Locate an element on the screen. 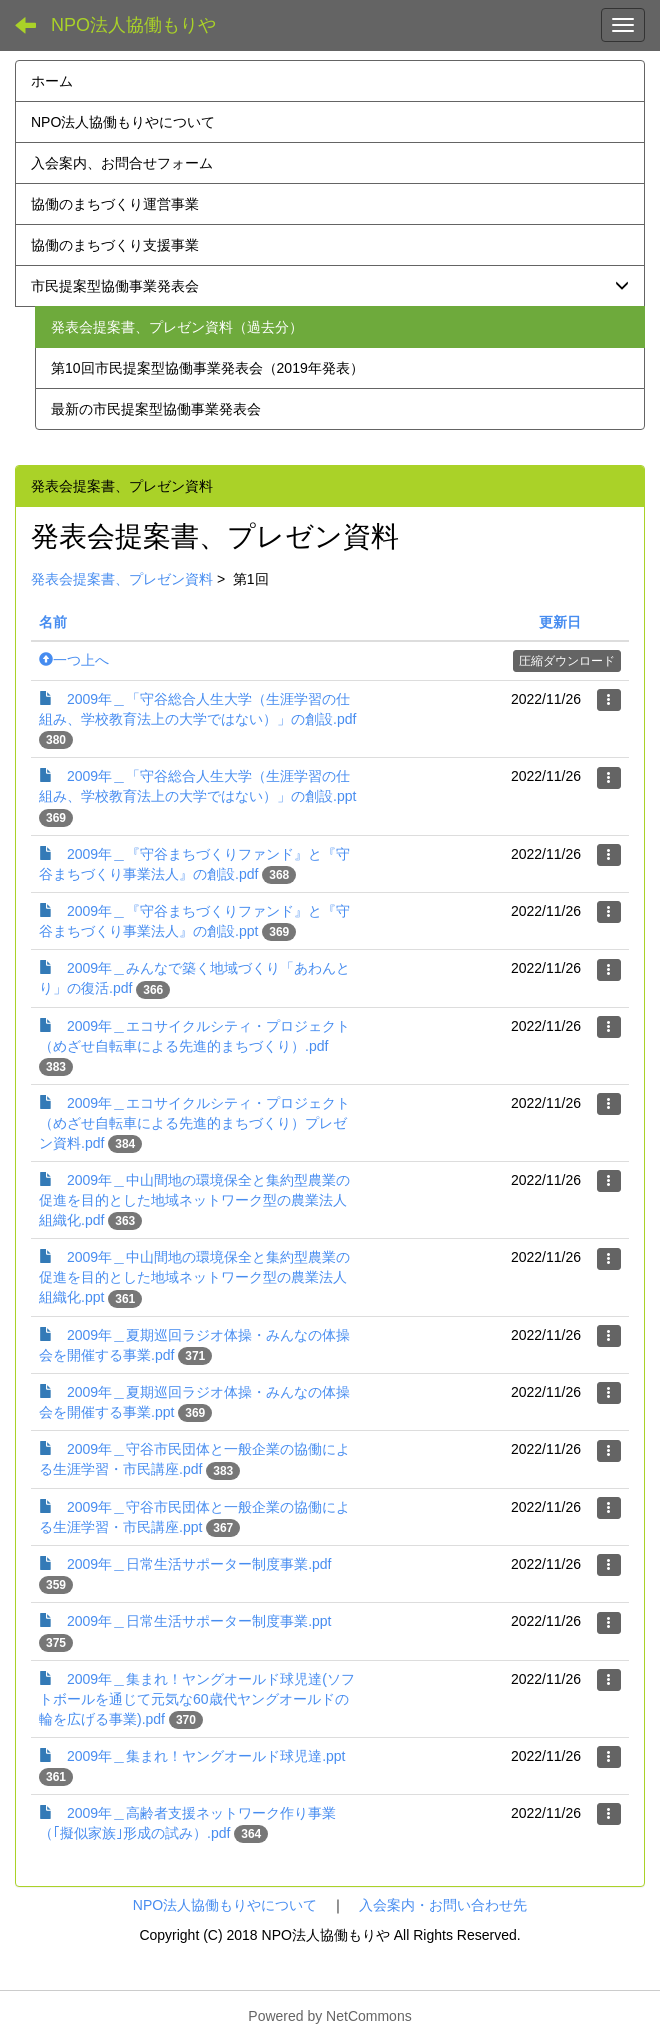 This screenshot has height=2040, width=660. 一つ上へ is located at coordinates (74, 660).